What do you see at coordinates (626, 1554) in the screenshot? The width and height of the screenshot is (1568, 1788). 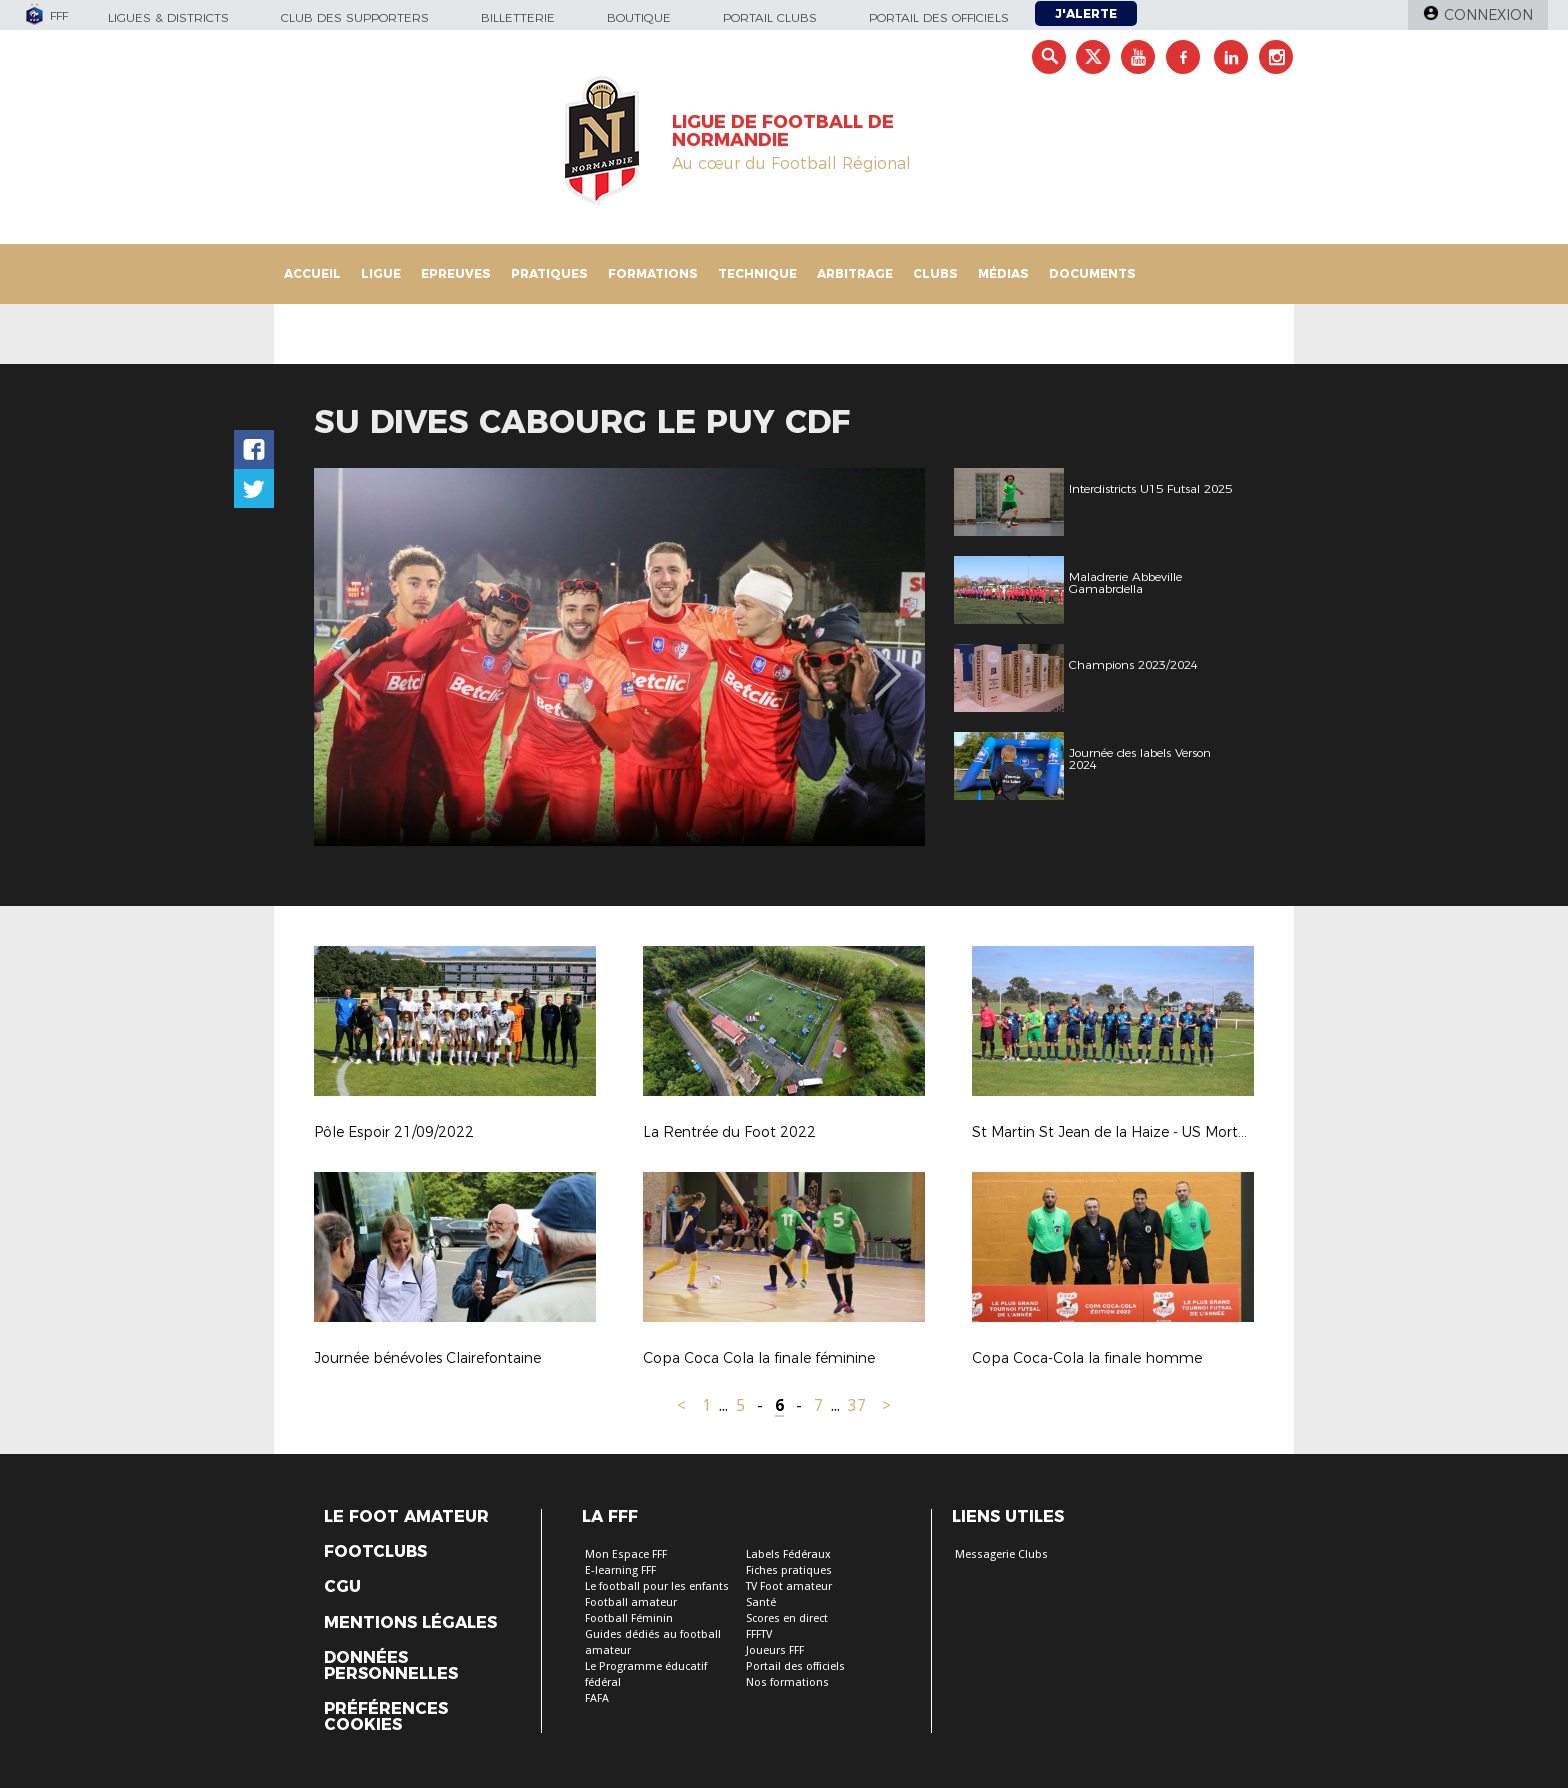 I see `Mon Espace FFF` at bounding box center [626, 1554].